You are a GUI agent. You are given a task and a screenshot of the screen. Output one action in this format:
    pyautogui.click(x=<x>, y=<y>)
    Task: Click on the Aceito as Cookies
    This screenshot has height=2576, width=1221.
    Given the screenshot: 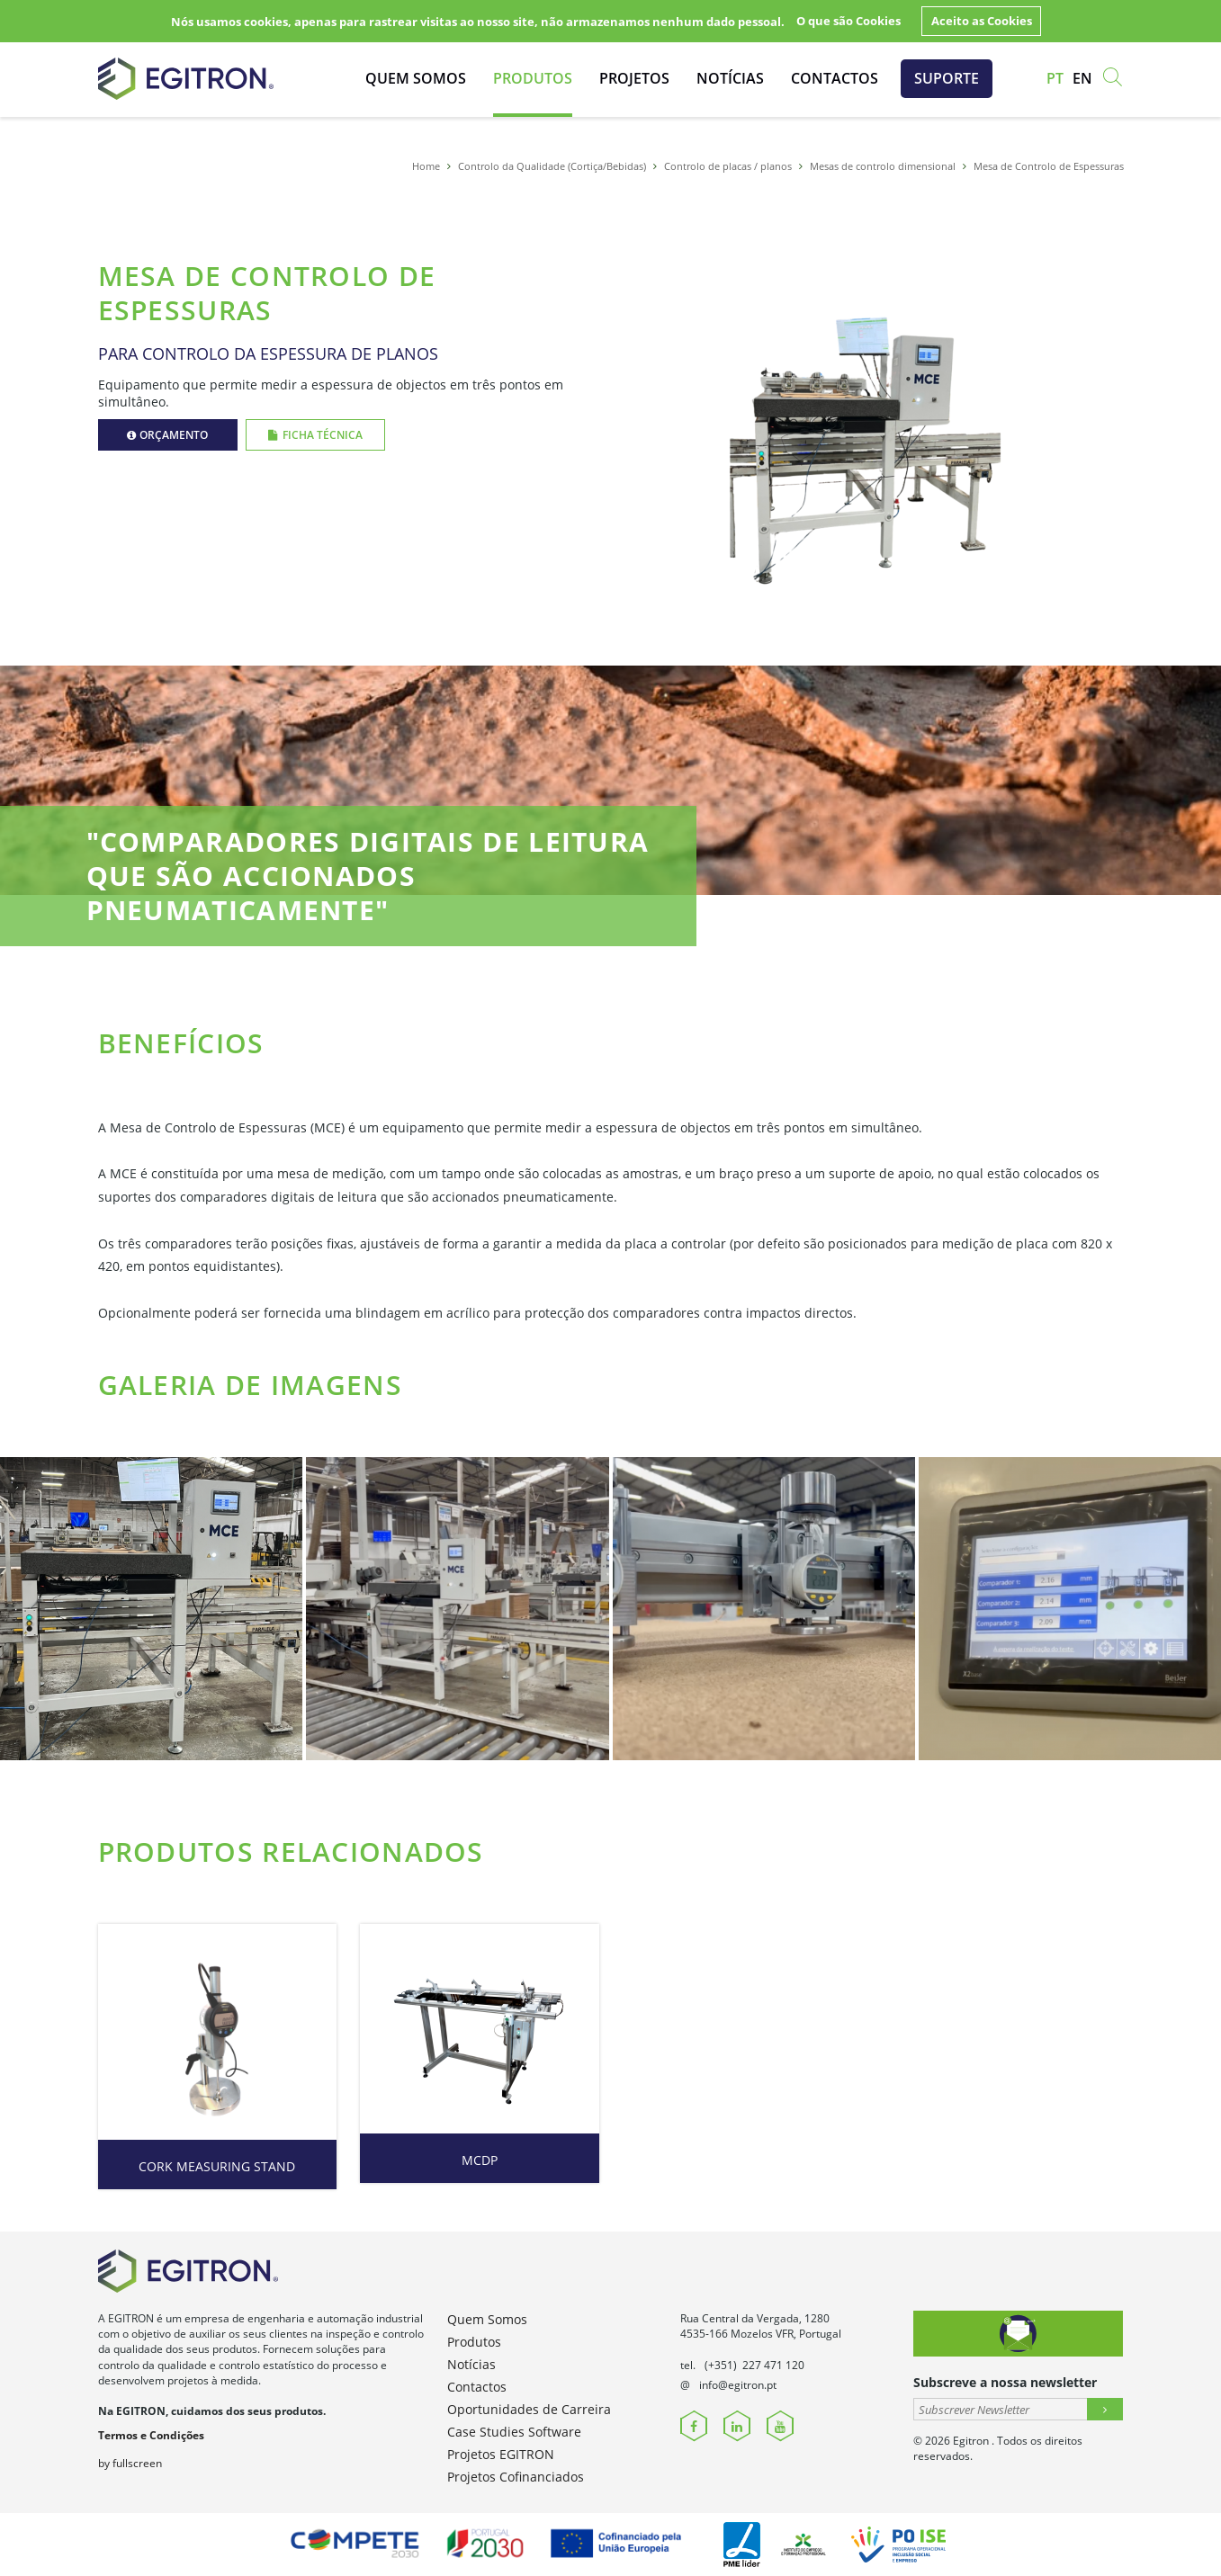 What is the action you would take?
    pyautogui.click(x=981, y=21)
    